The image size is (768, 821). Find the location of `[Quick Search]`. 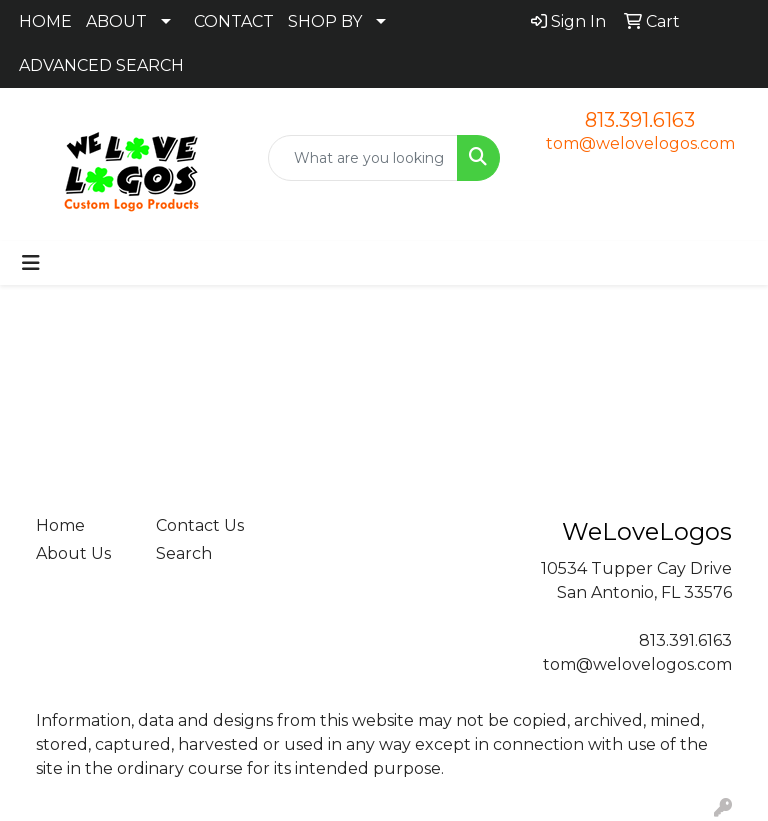

[Quick Search] is located at coordinates (363, 158).